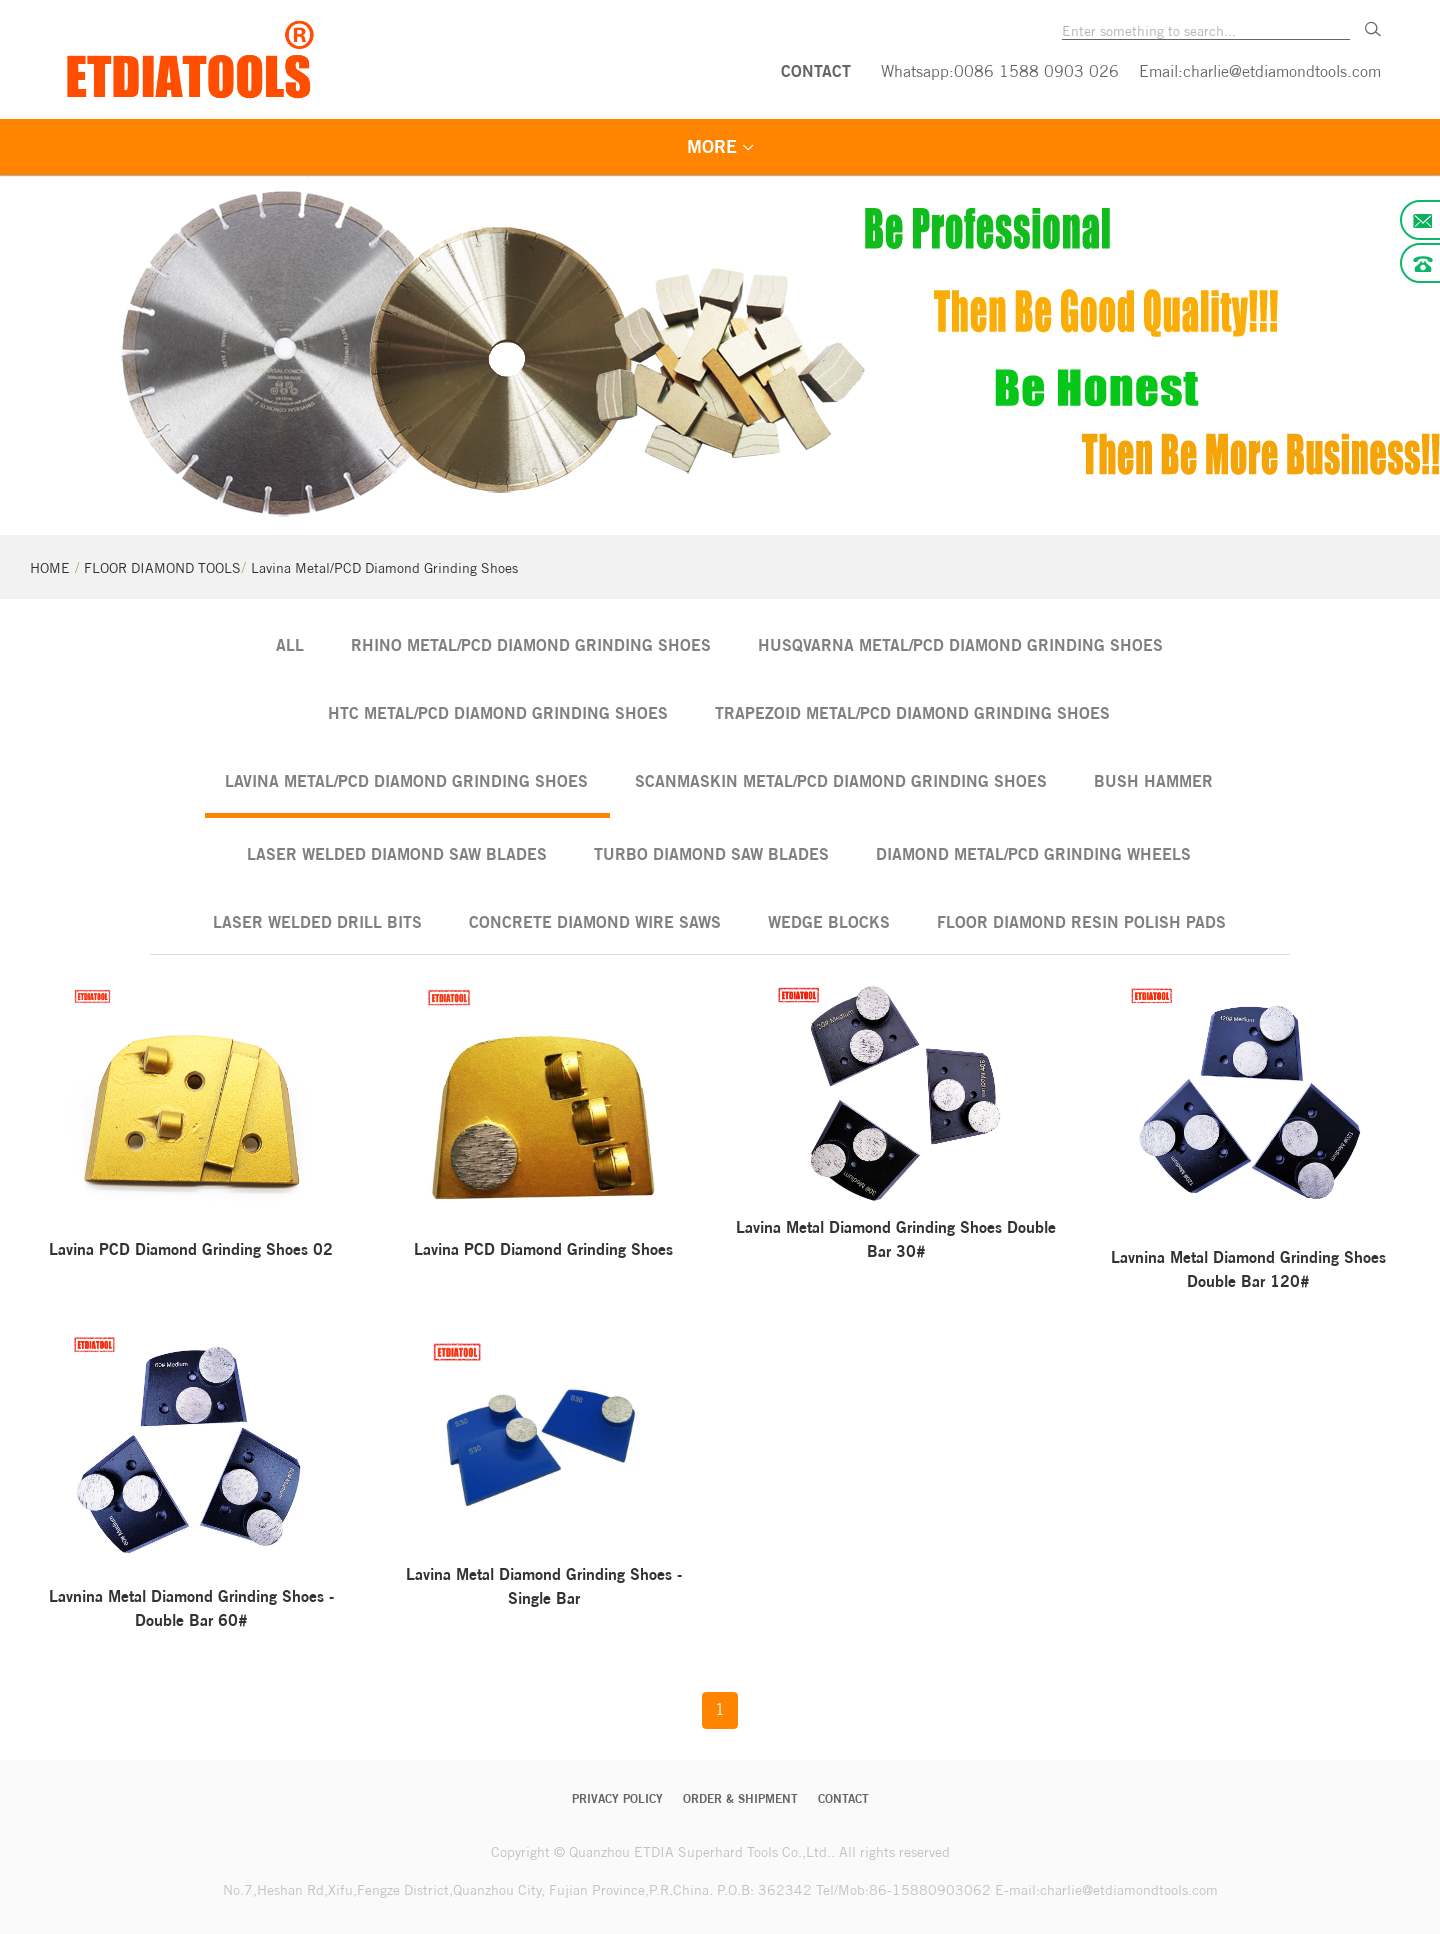  Describe the element at coordinates (1081, 922) in the screenshot. I see `Floor Diamond Resin Polish Pads` at that location.